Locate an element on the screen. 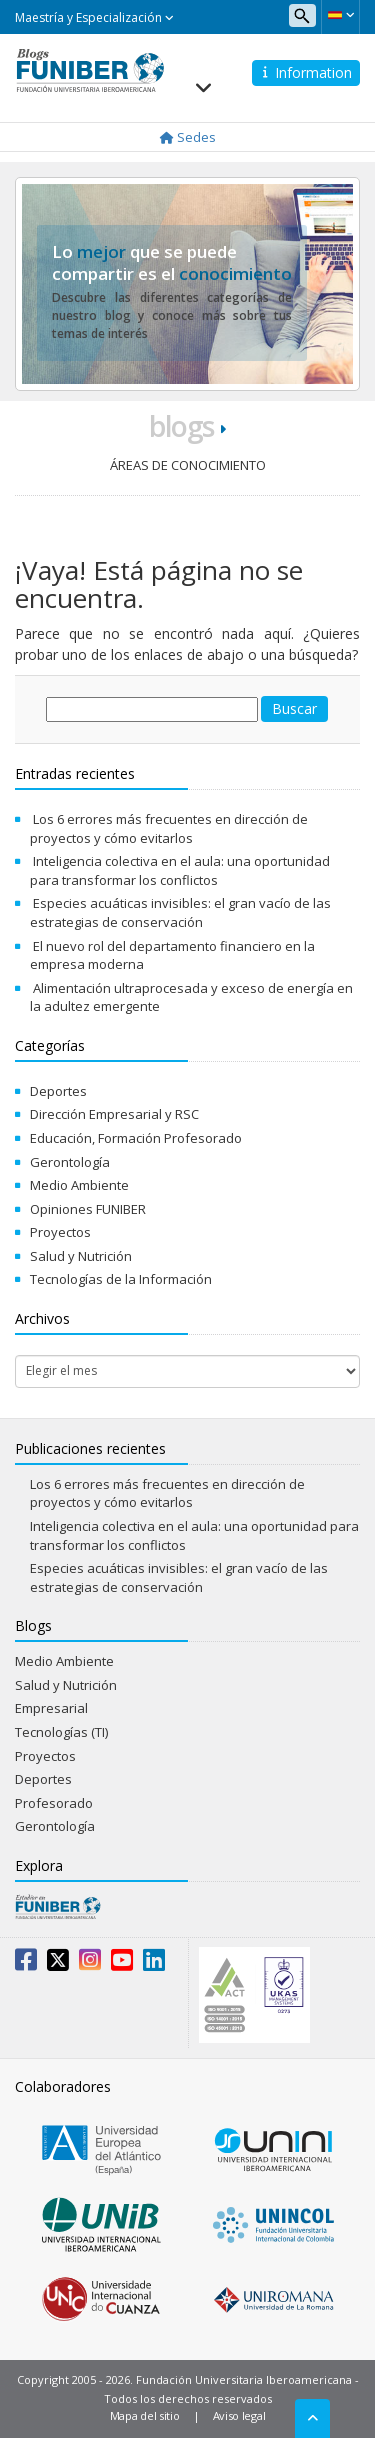 This screenshot has width=375, height=2438. Proyectos is located at coordinates (60, 1232).